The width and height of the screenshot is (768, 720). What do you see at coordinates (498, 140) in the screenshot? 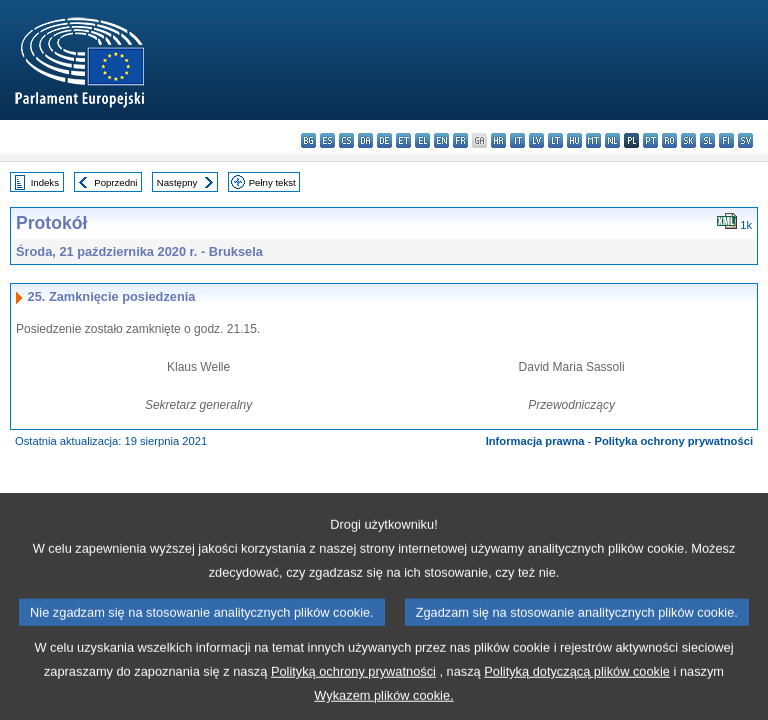
I see `hr - hrvatski` at bounding box center [498, 140].